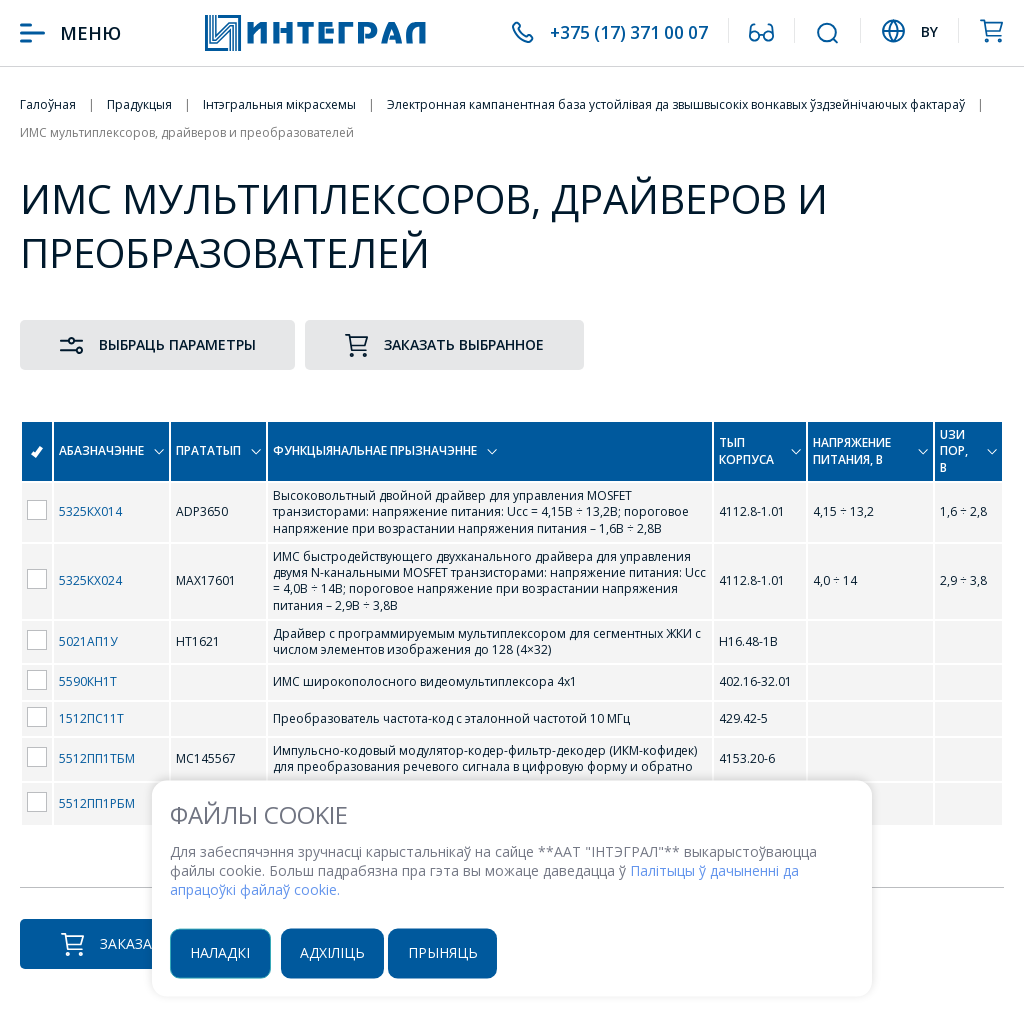 The width and height of the screenshot is (1024, 1029). Describe the element at coordinates (334, 952) in the screenshot. I see `Адхіліць` at that location.